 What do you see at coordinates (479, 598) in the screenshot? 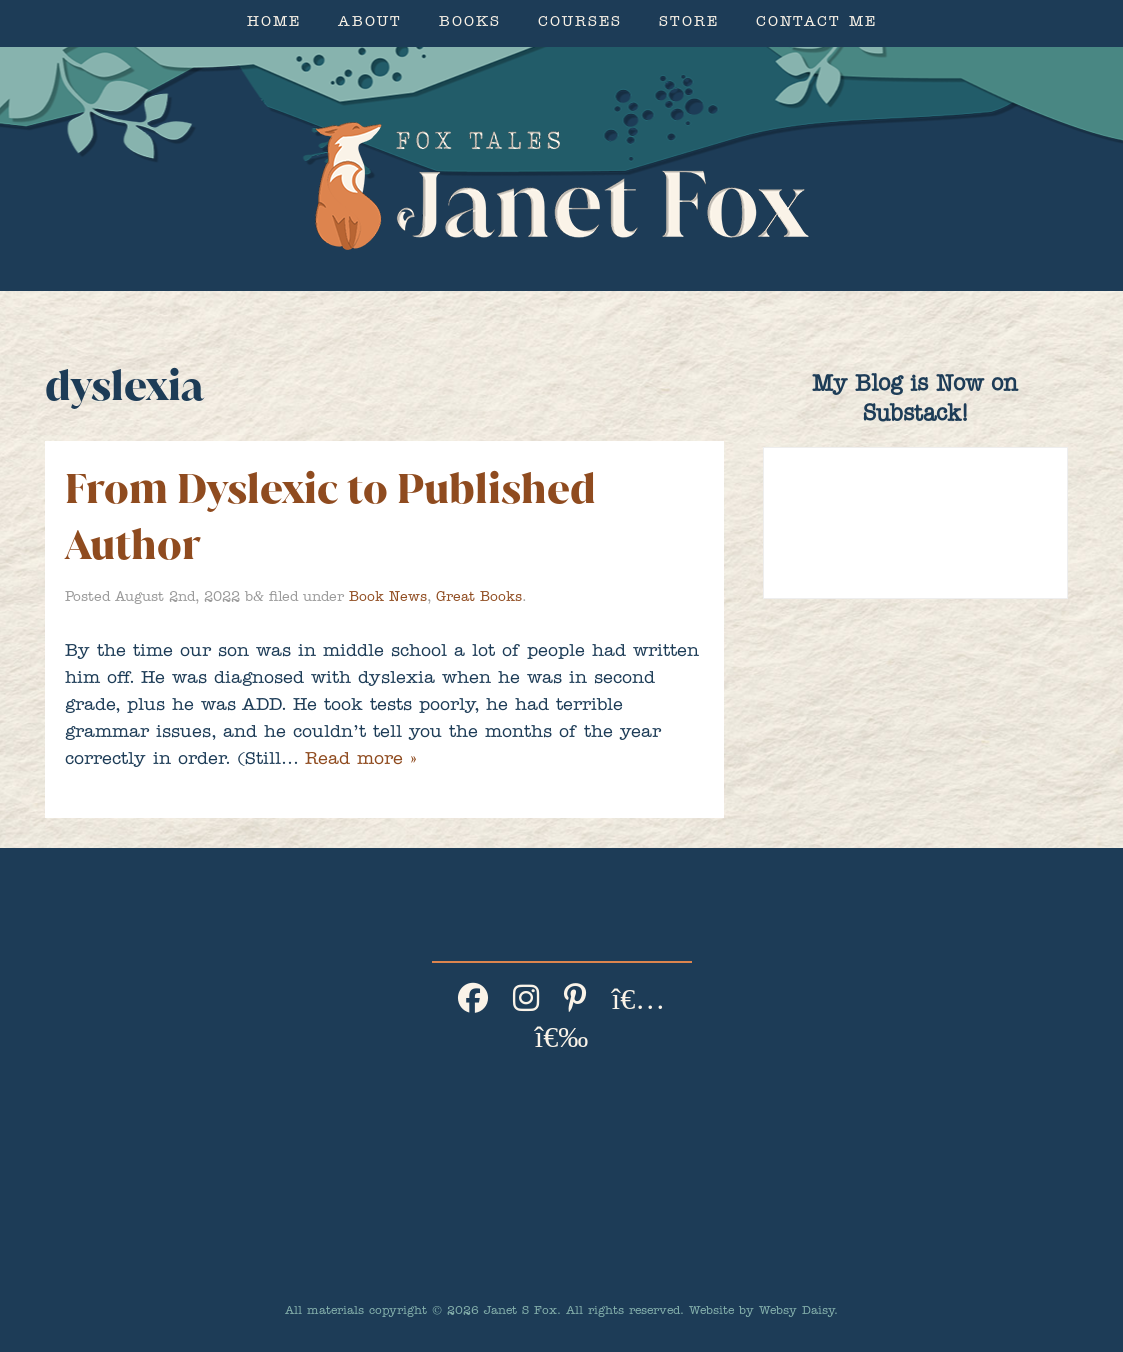
I see `Great Books` at bounding box center [479, 598].